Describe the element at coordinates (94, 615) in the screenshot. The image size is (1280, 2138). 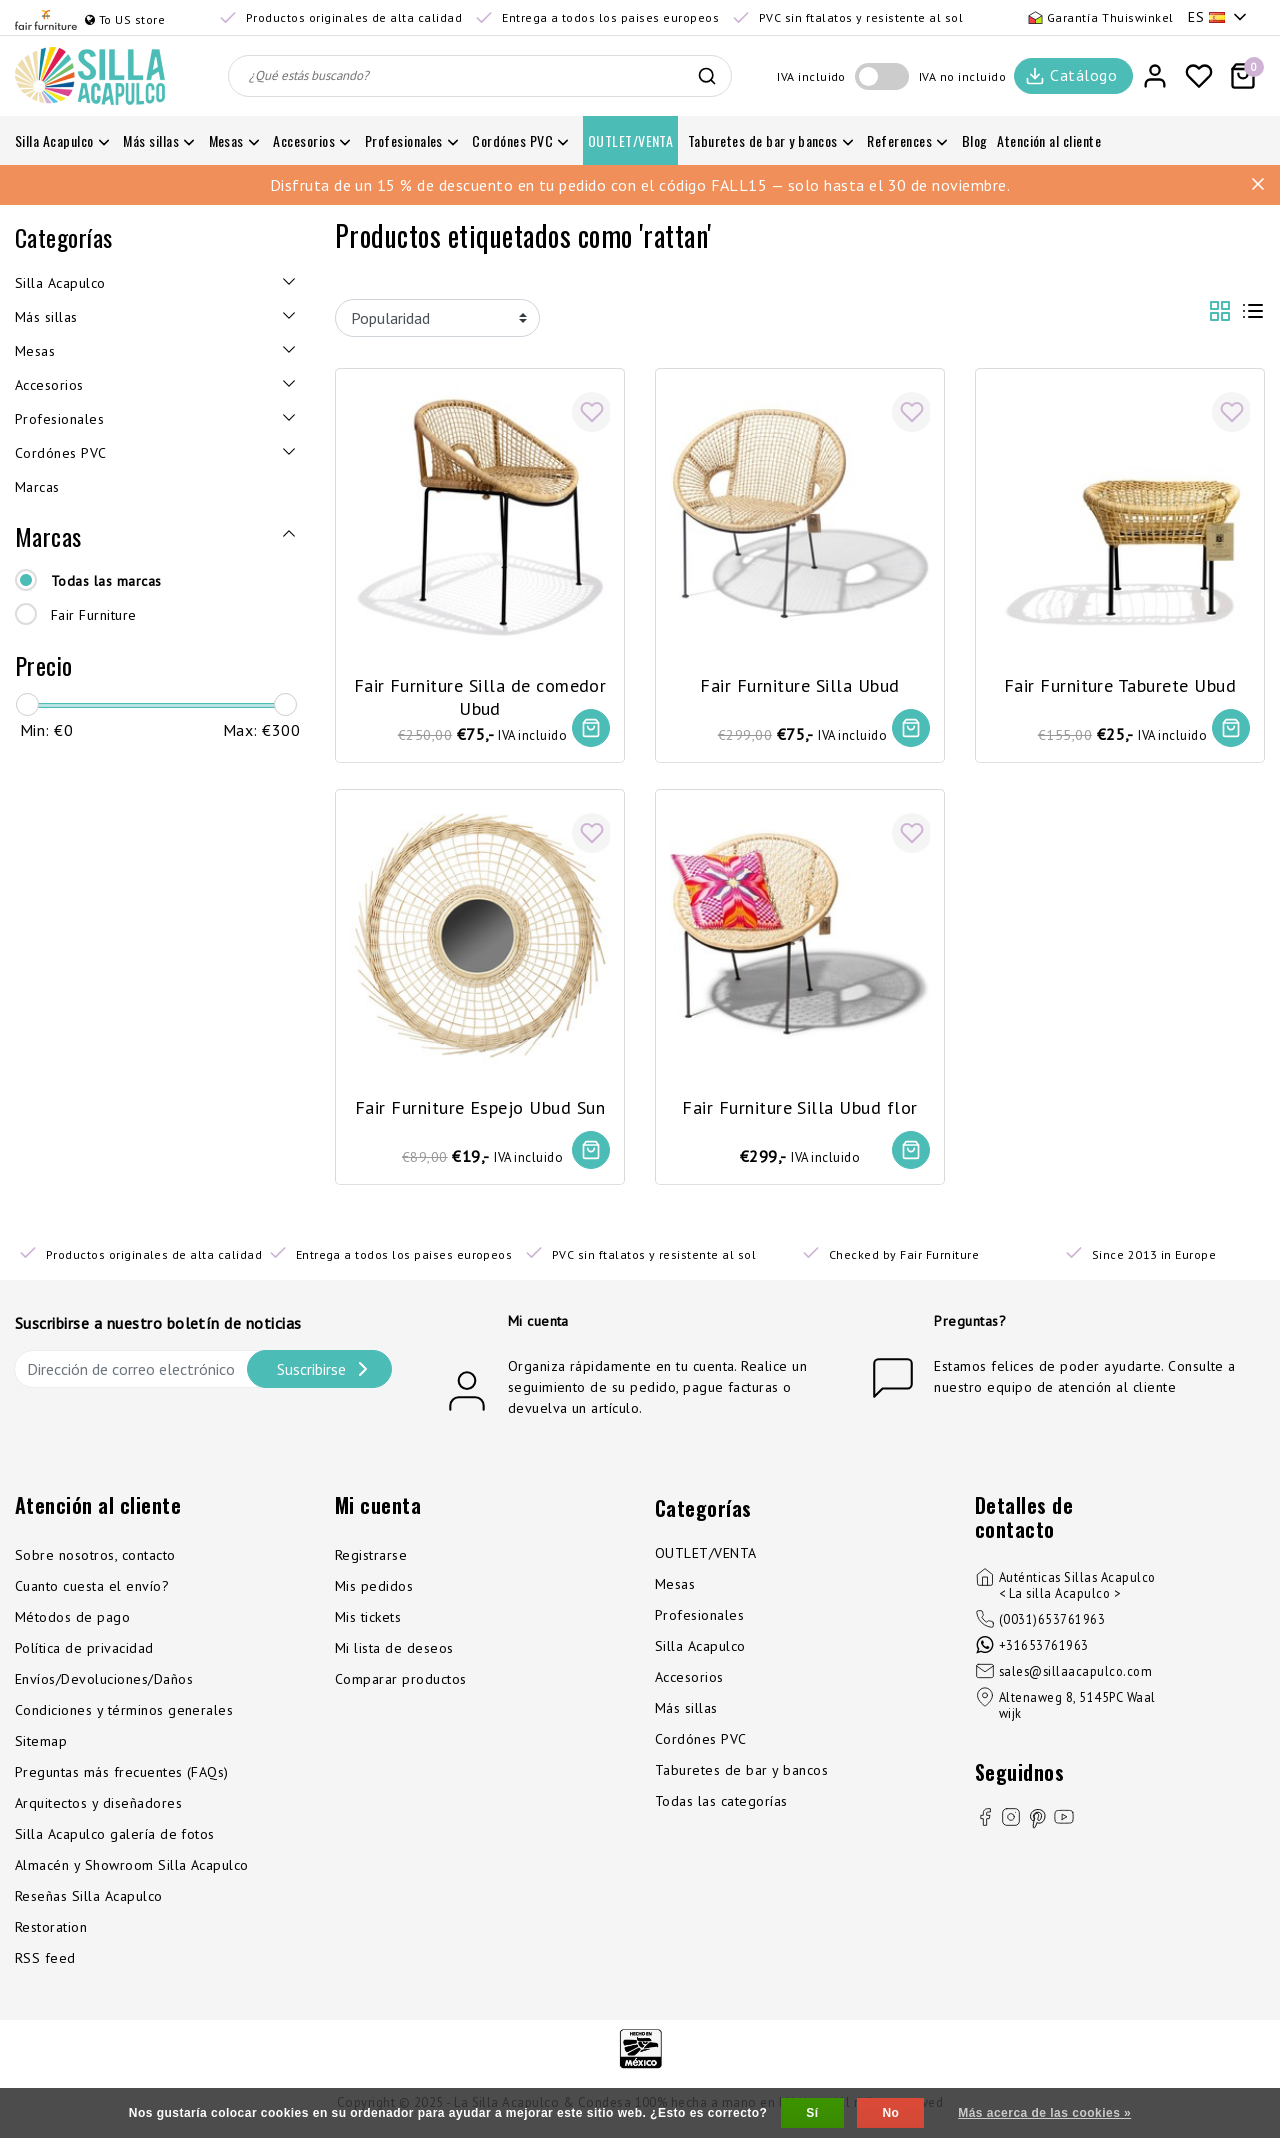
I see `Fair Furniture` at that location.